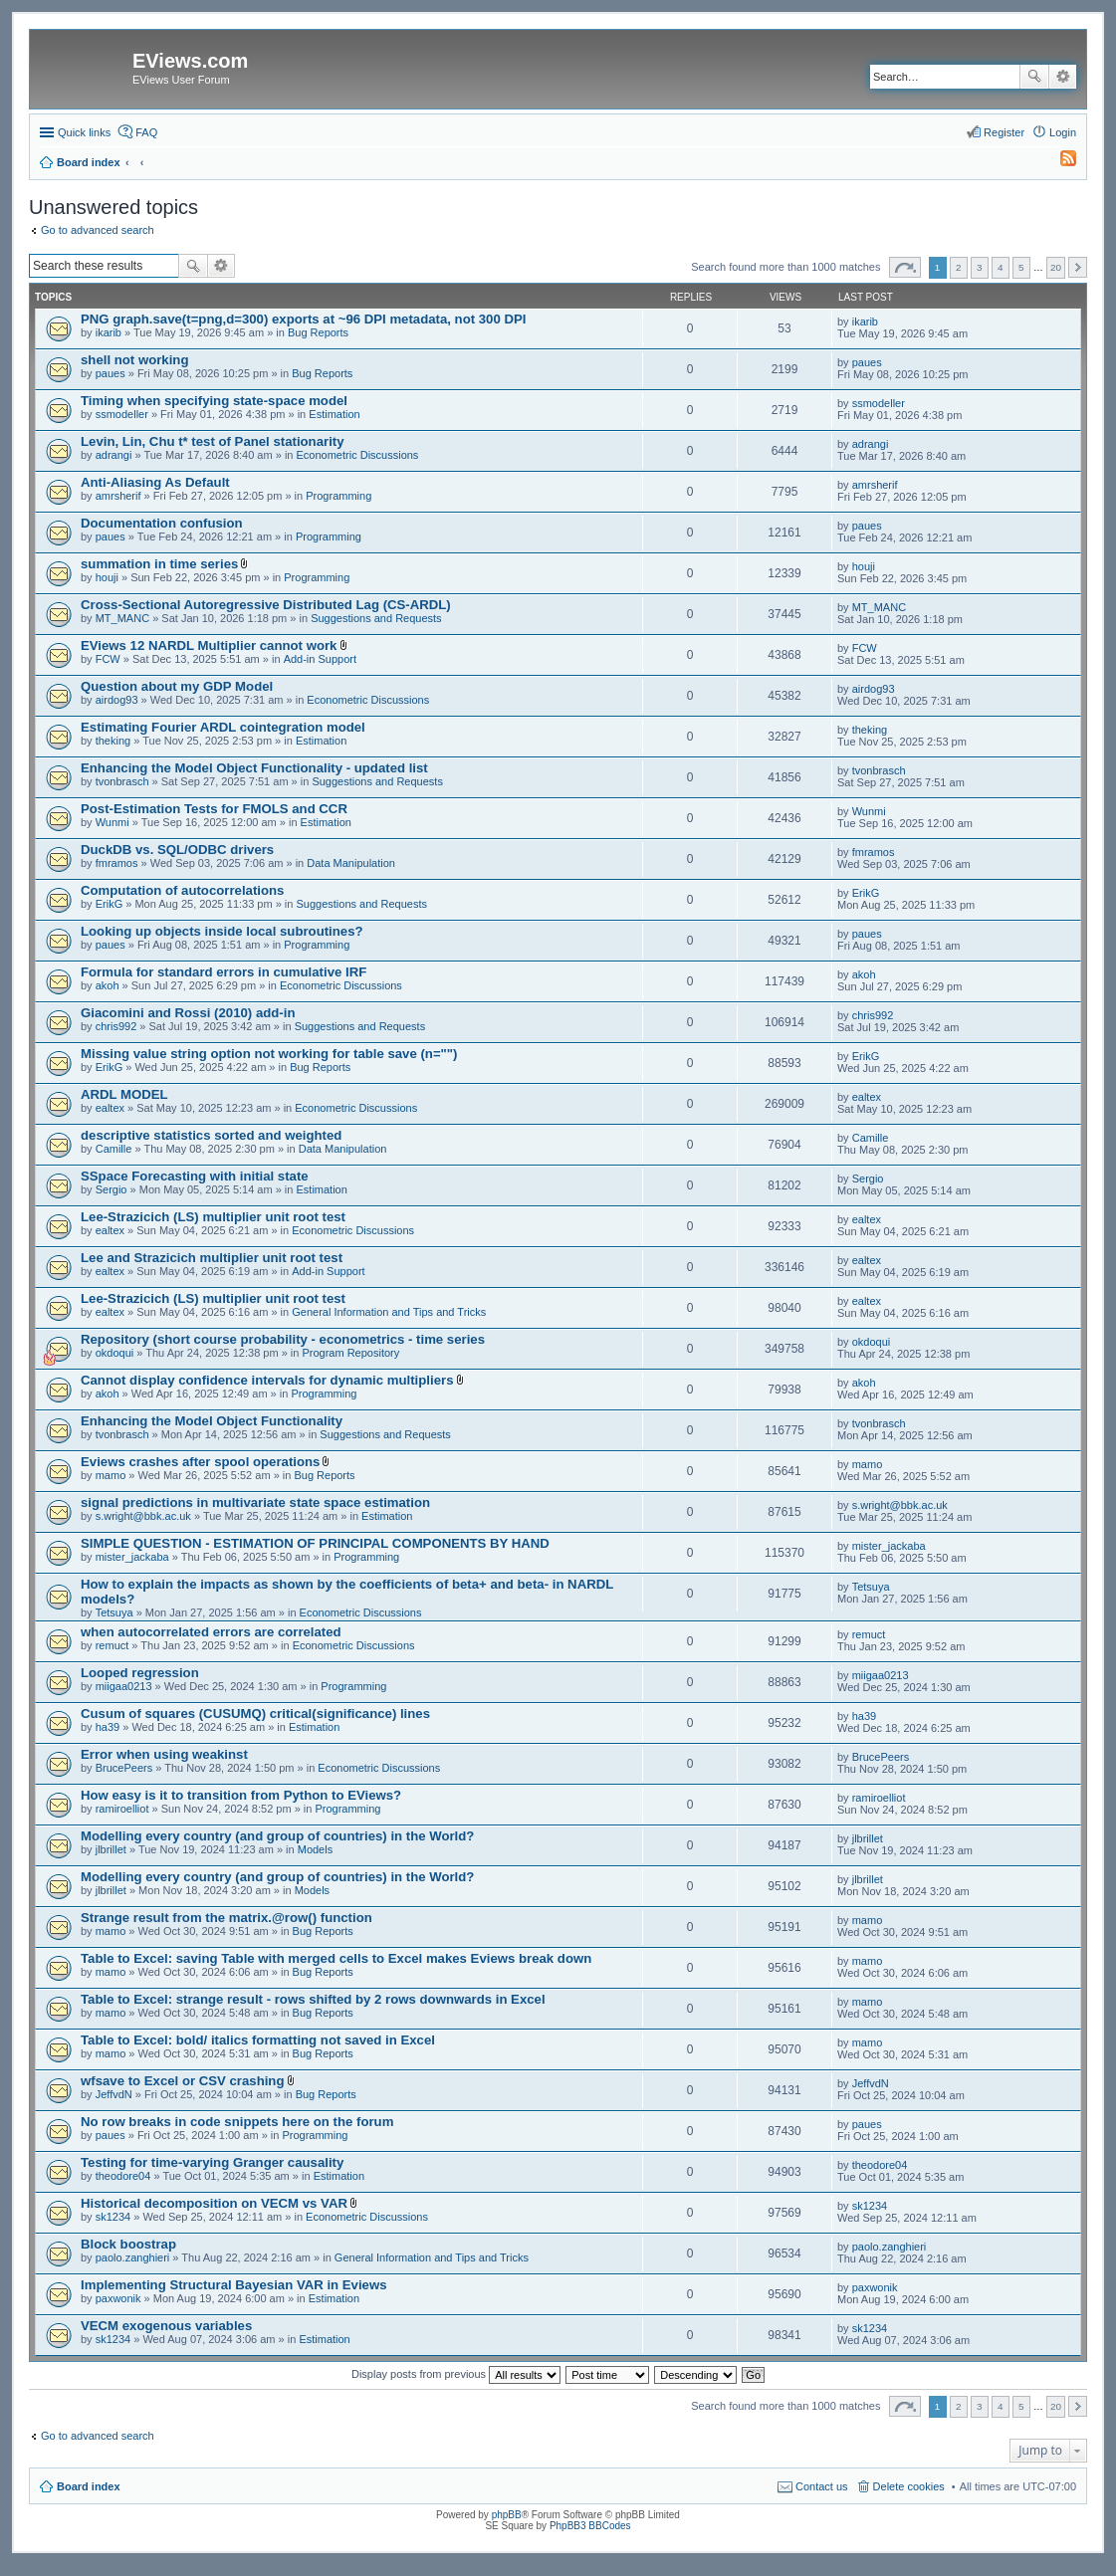 The width and height of the screenshot is (1116, 2576). I want to click on Modelling every country (and group of countries) in the World?, so click(277, 1835).